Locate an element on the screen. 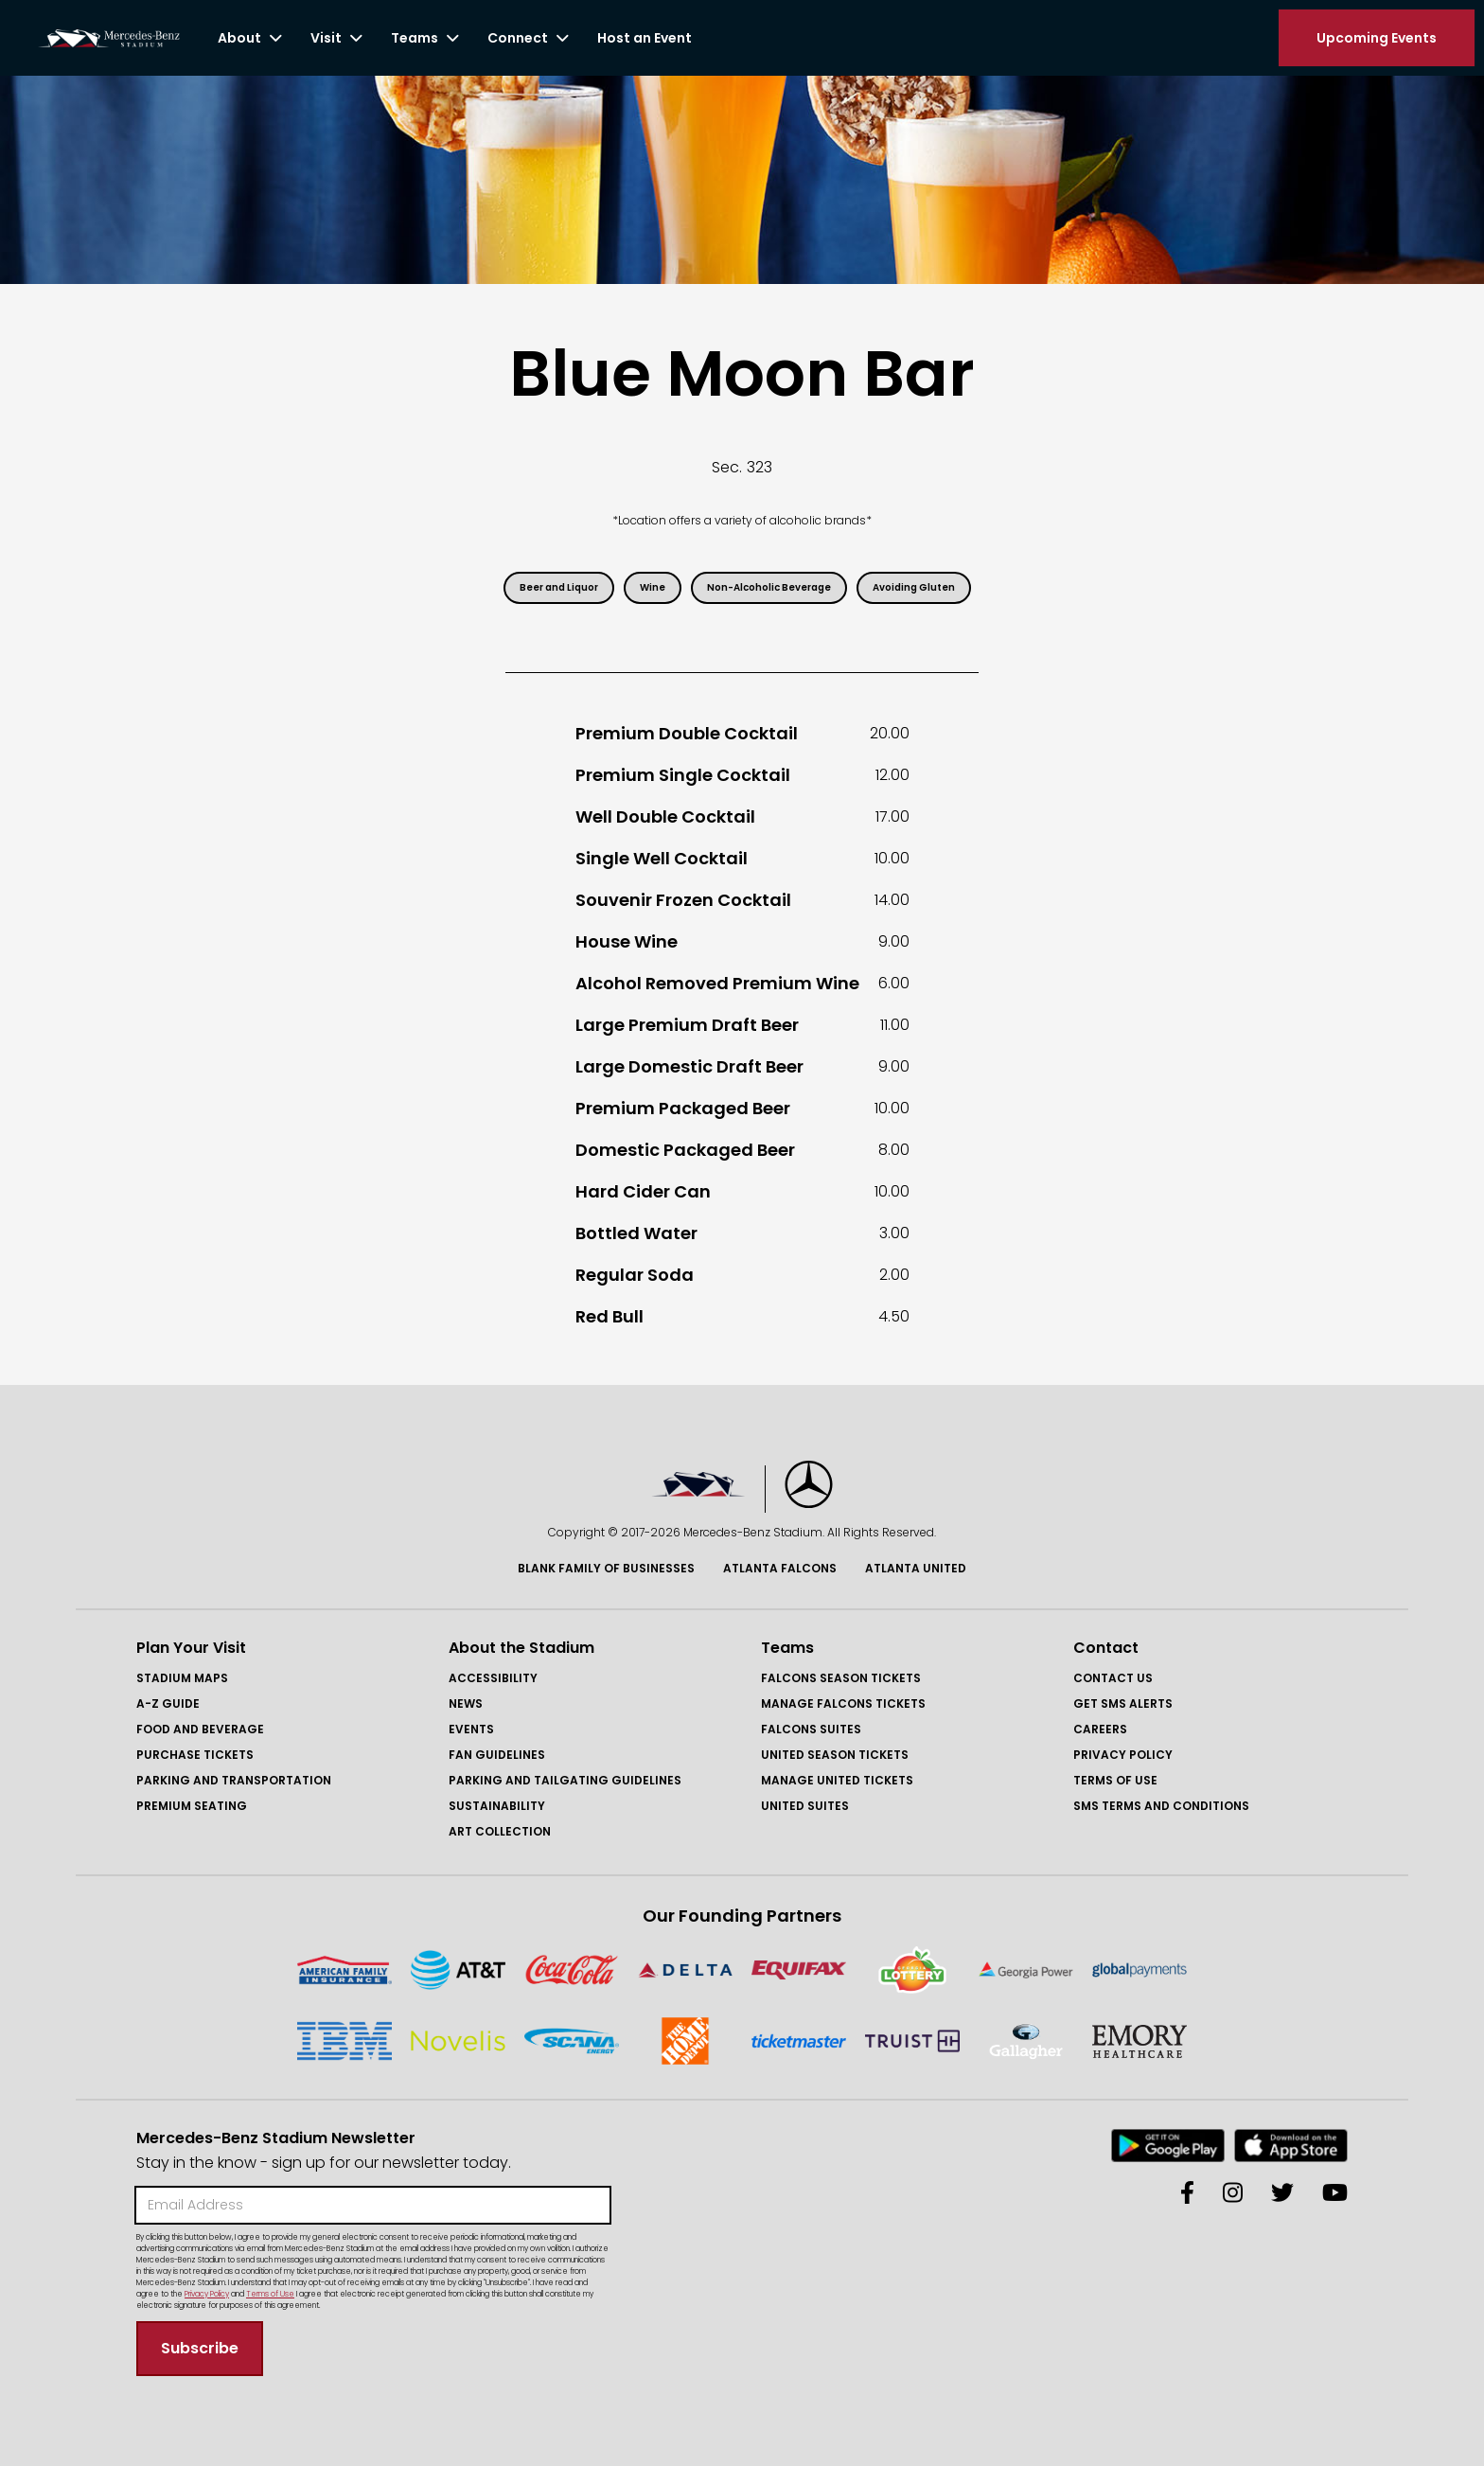 This screenshot has width=1484, height=2466. FAlcons Season Tickets is located at coordinates (841, 1678).